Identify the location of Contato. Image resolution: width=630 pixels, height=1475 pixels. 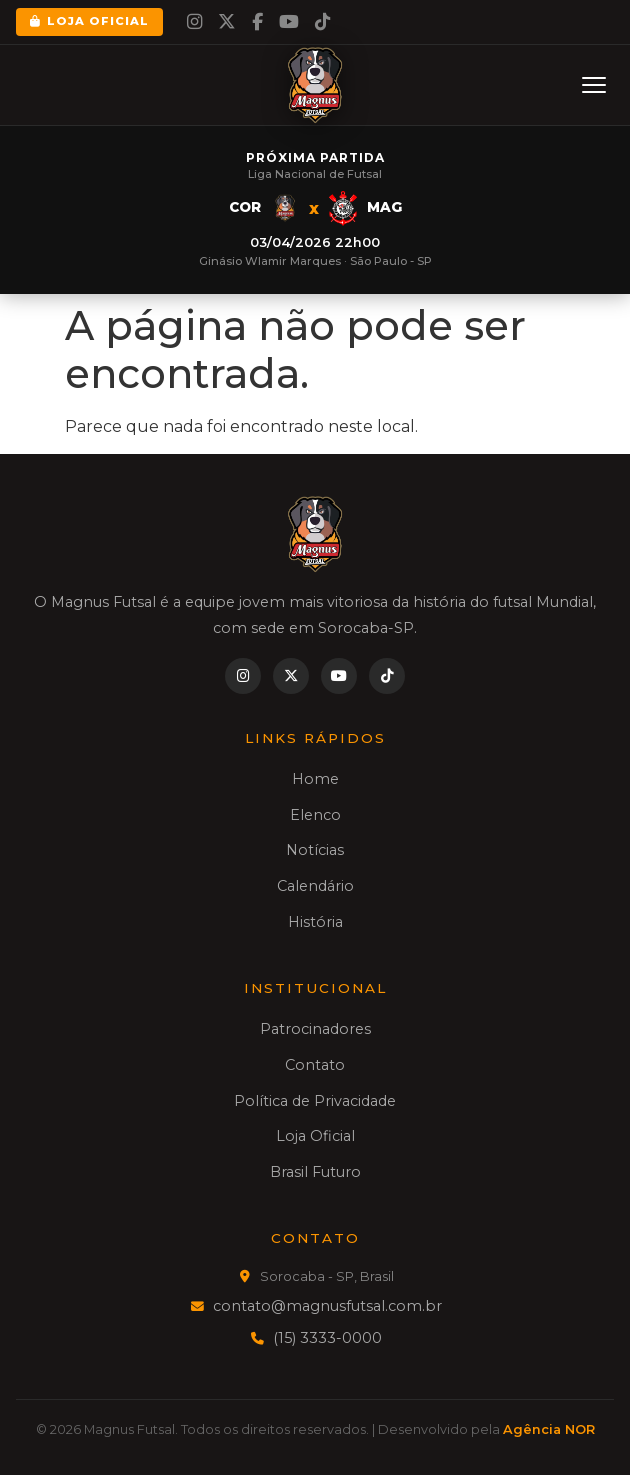
(315, 1065).